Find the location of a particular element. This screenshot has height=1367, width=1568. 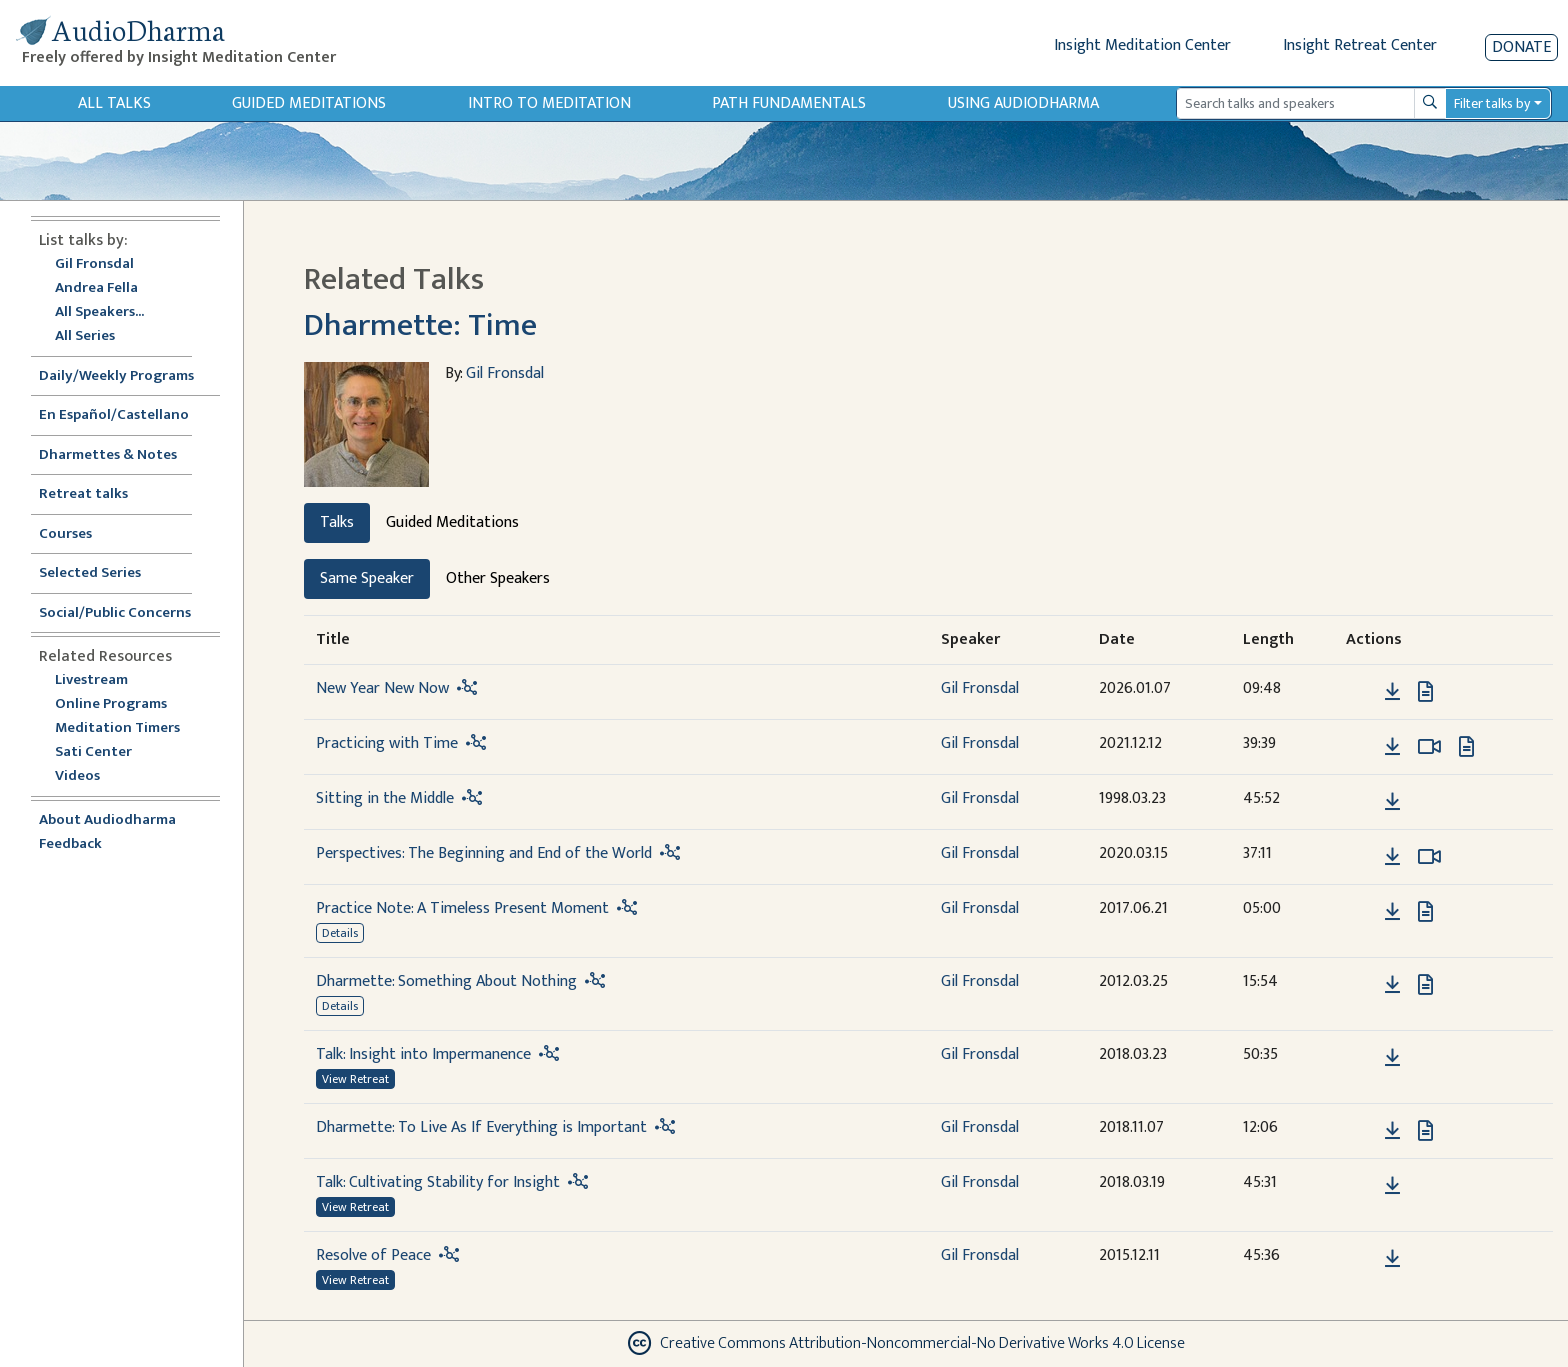

[View transcript for Transcript in new tab] is located at coordinates (1425, 690).